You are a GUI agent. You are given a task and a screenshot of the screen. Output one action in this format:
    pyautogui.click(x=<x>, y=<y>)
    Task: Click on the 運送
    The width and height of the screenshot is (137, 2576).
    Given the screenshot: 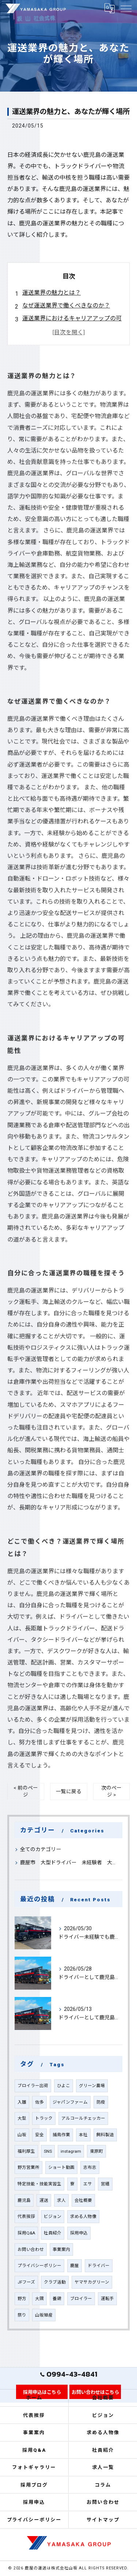 What is the action you would take?
    pyautogui.click(x=43, y=2200)
    